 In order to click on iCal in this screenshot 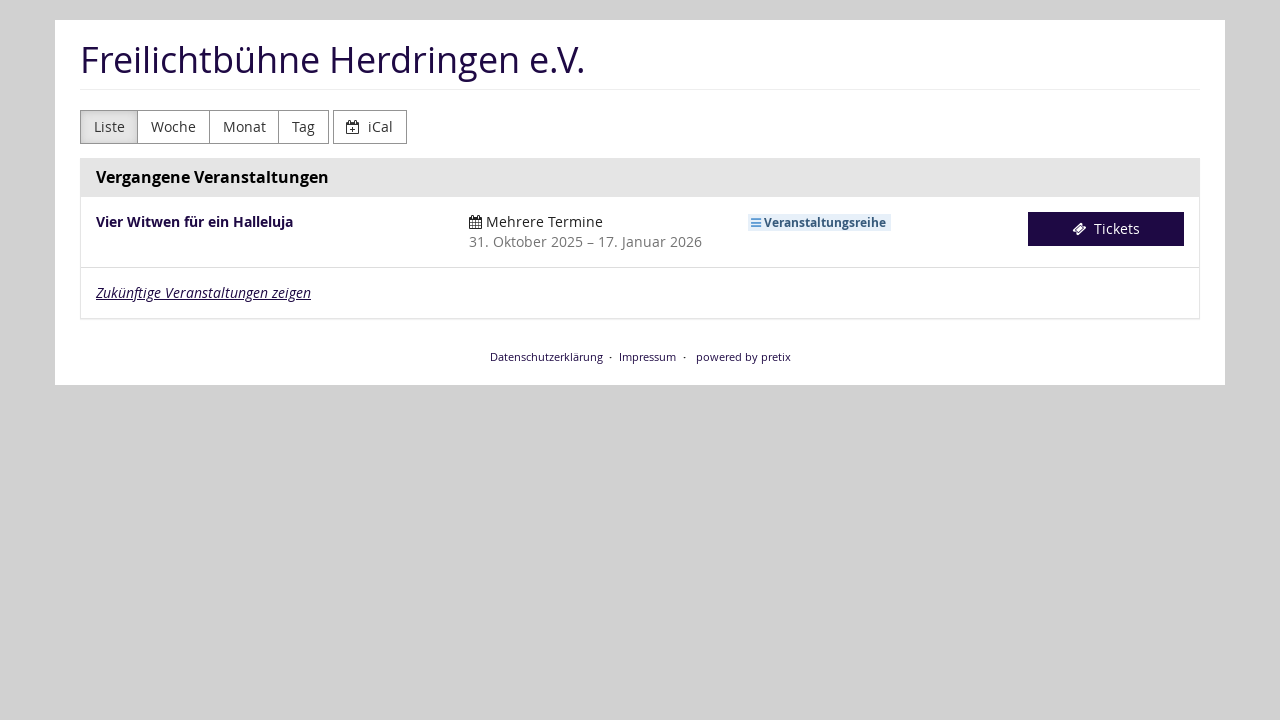, I will do `click(369, 126)`.